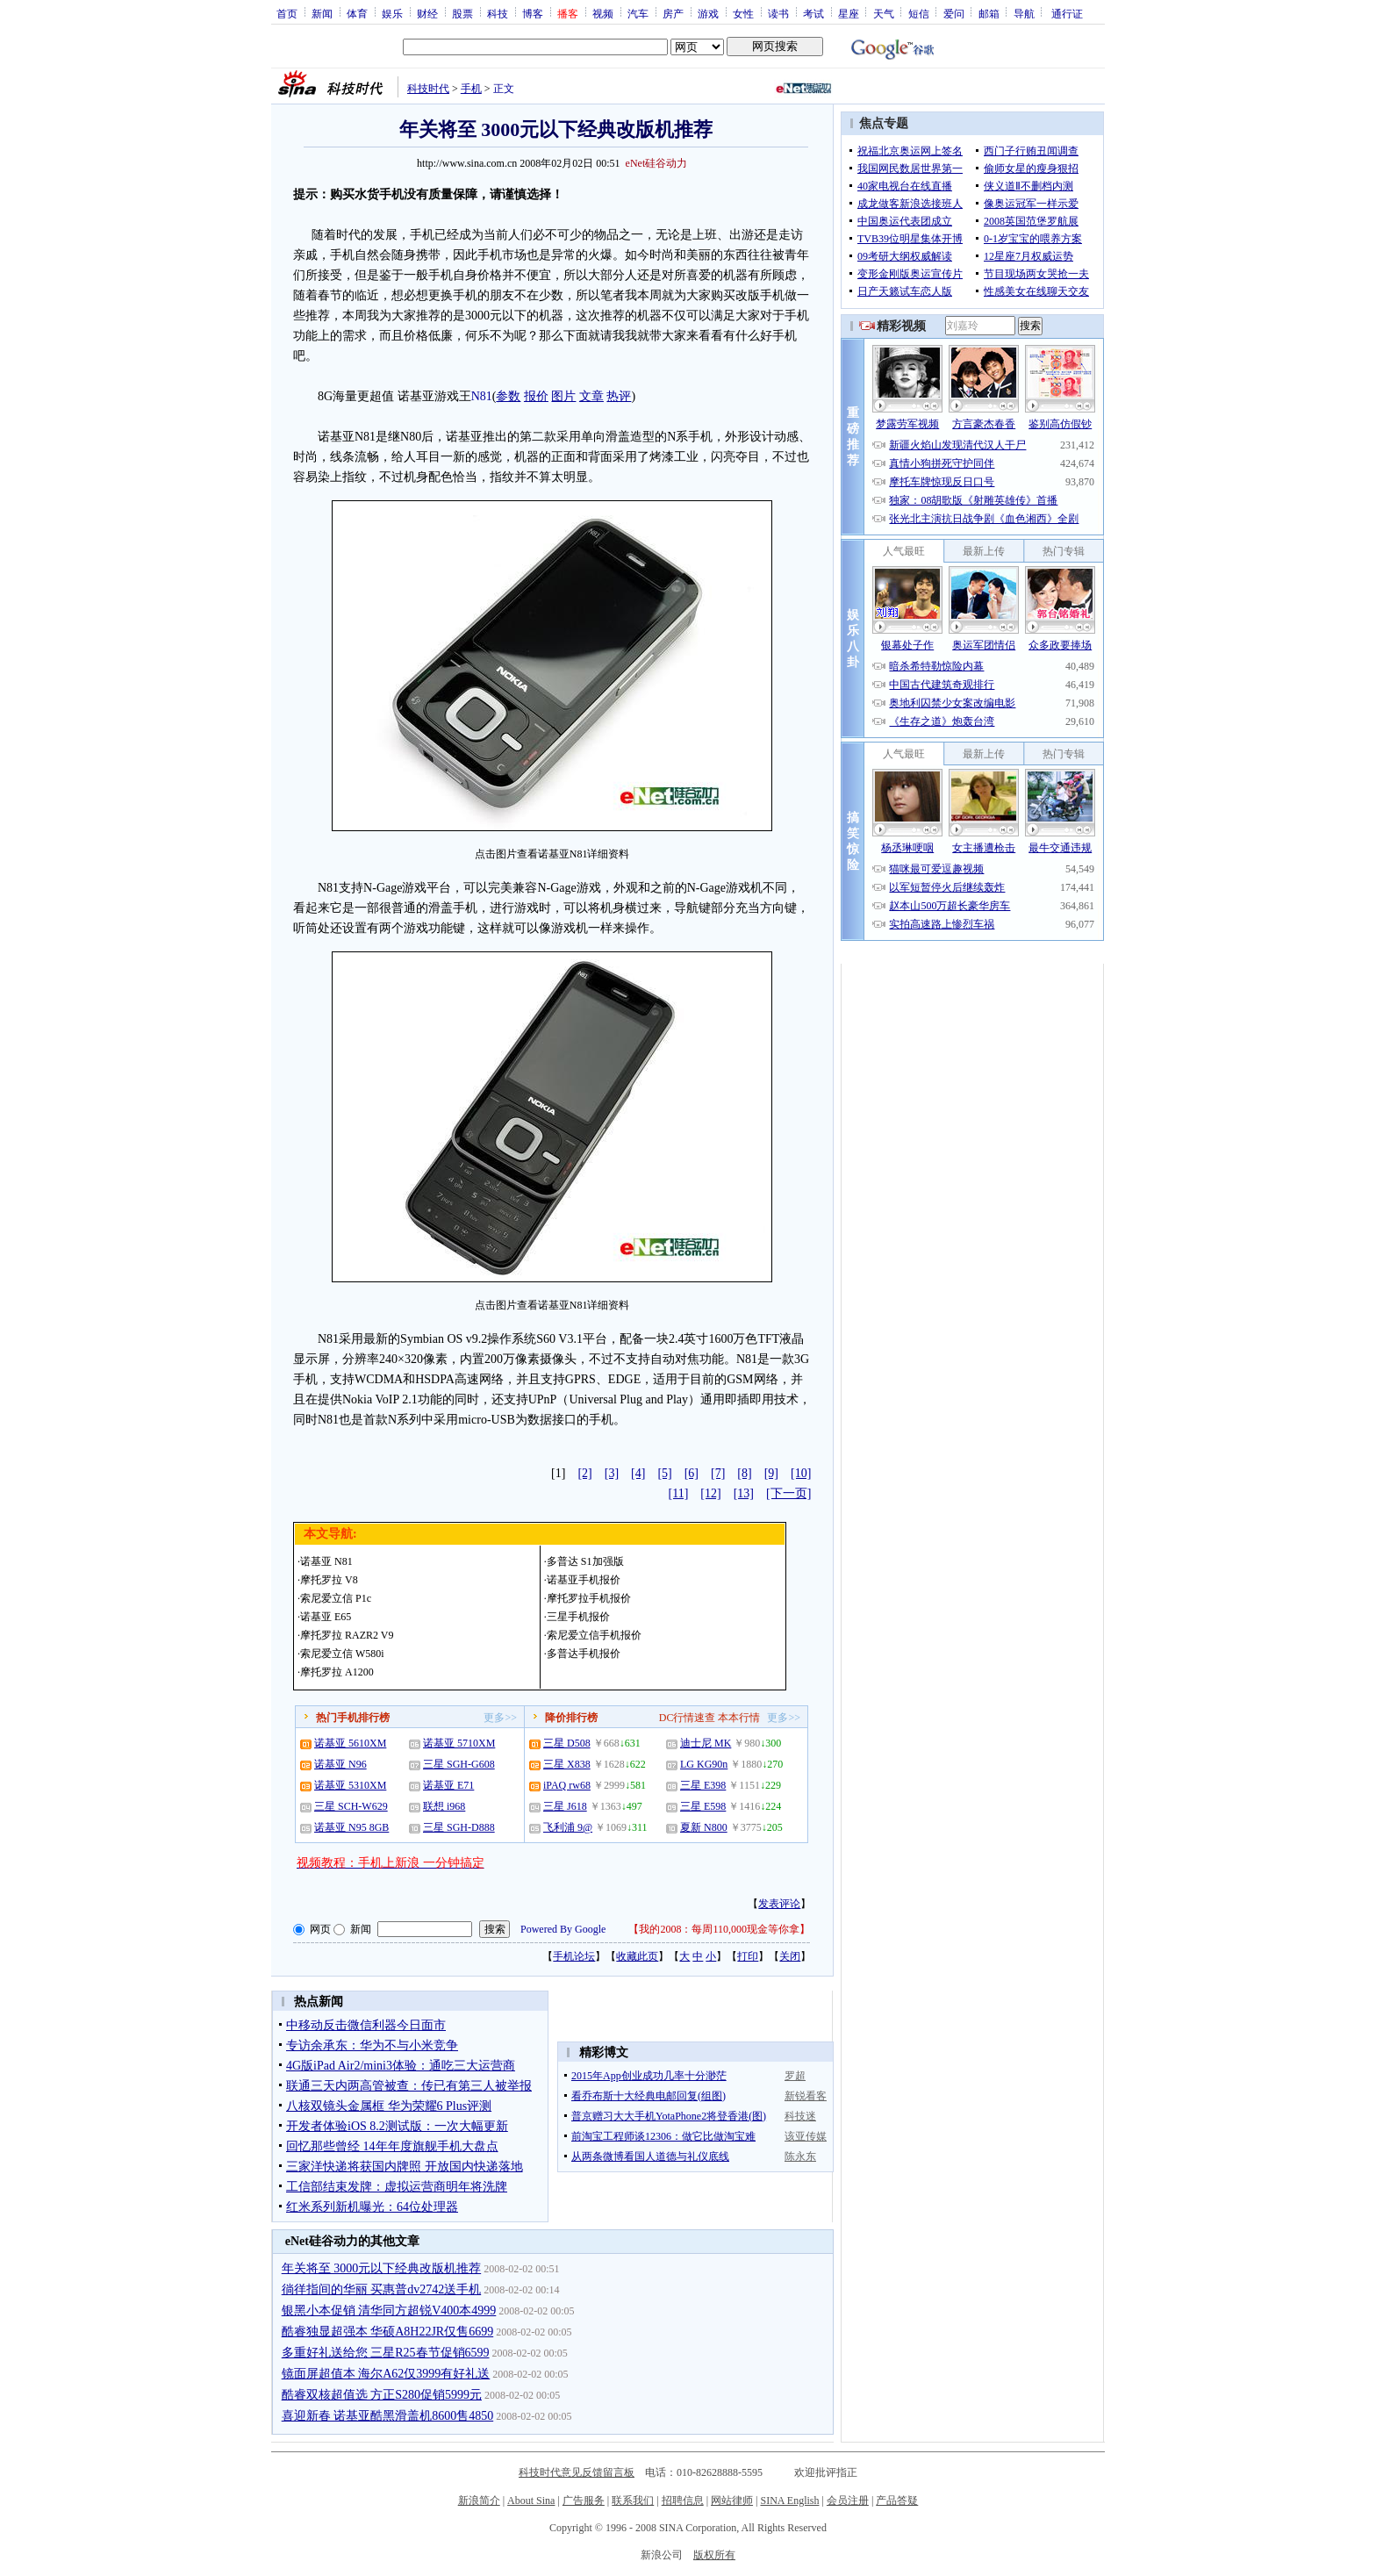 The width and height of the screenshot is (1376, 2576). What do you see at coordinates (576, 2472) in the screenshot?
I see `科技时代意见反馈留言板` at bounding box center [576, 2472].